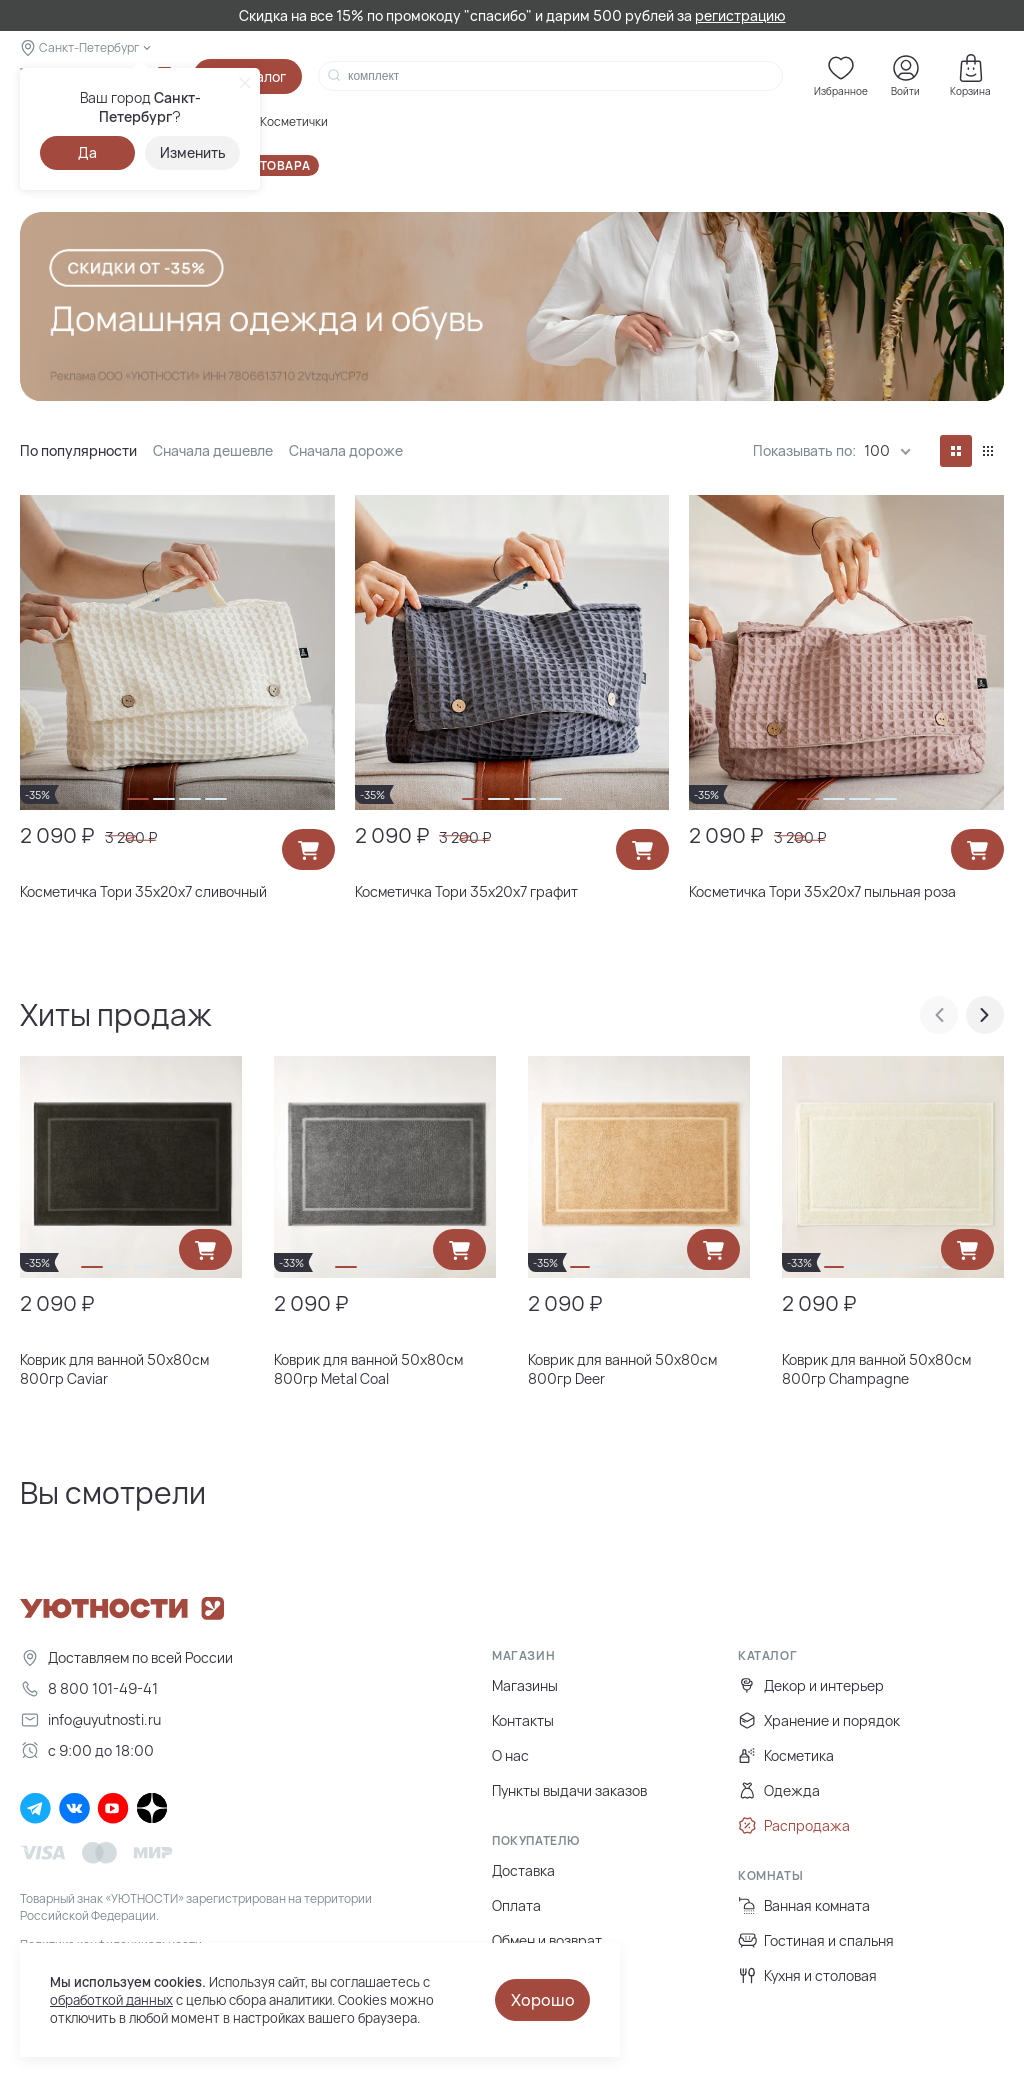  I want to click on Одежда, so click(779, 1790).